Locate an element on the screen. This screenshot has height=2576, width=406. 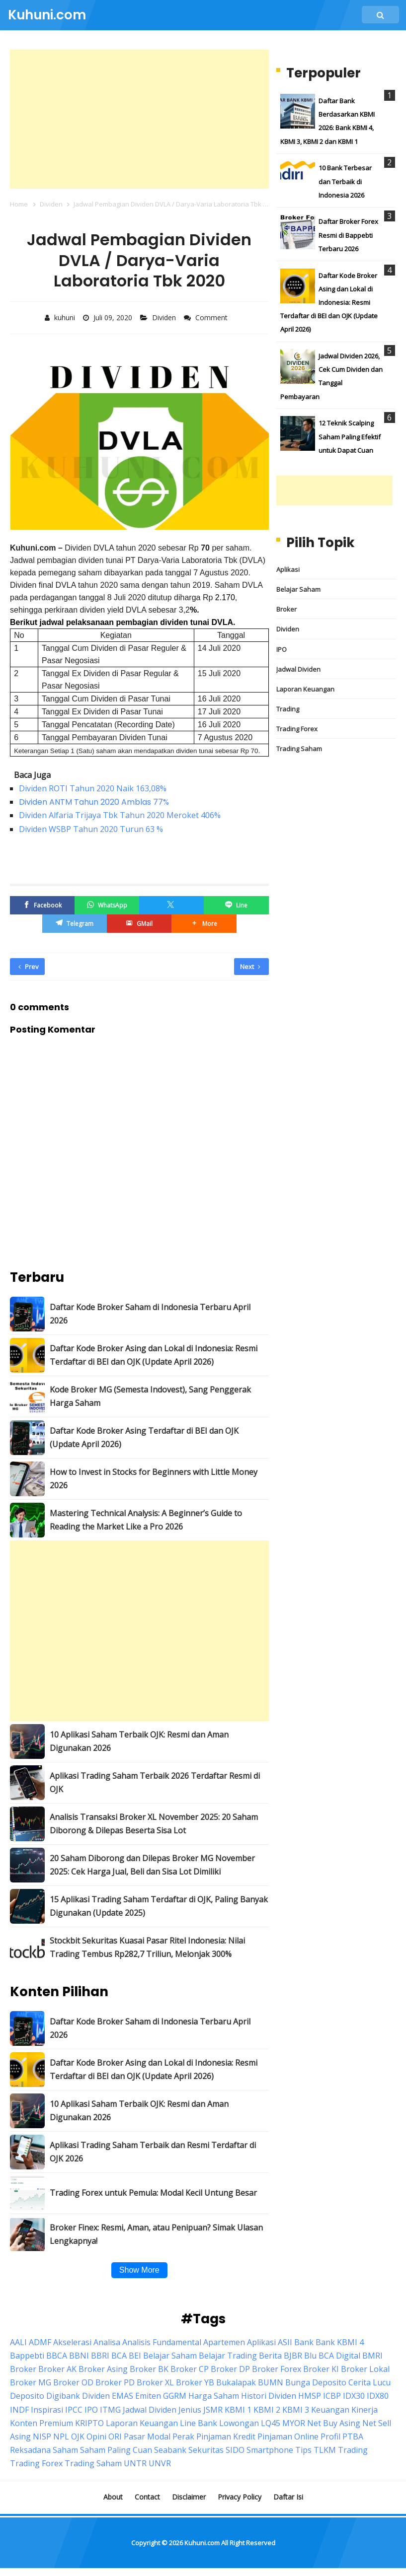
LQ45 is located at coordinates (270, 2423).